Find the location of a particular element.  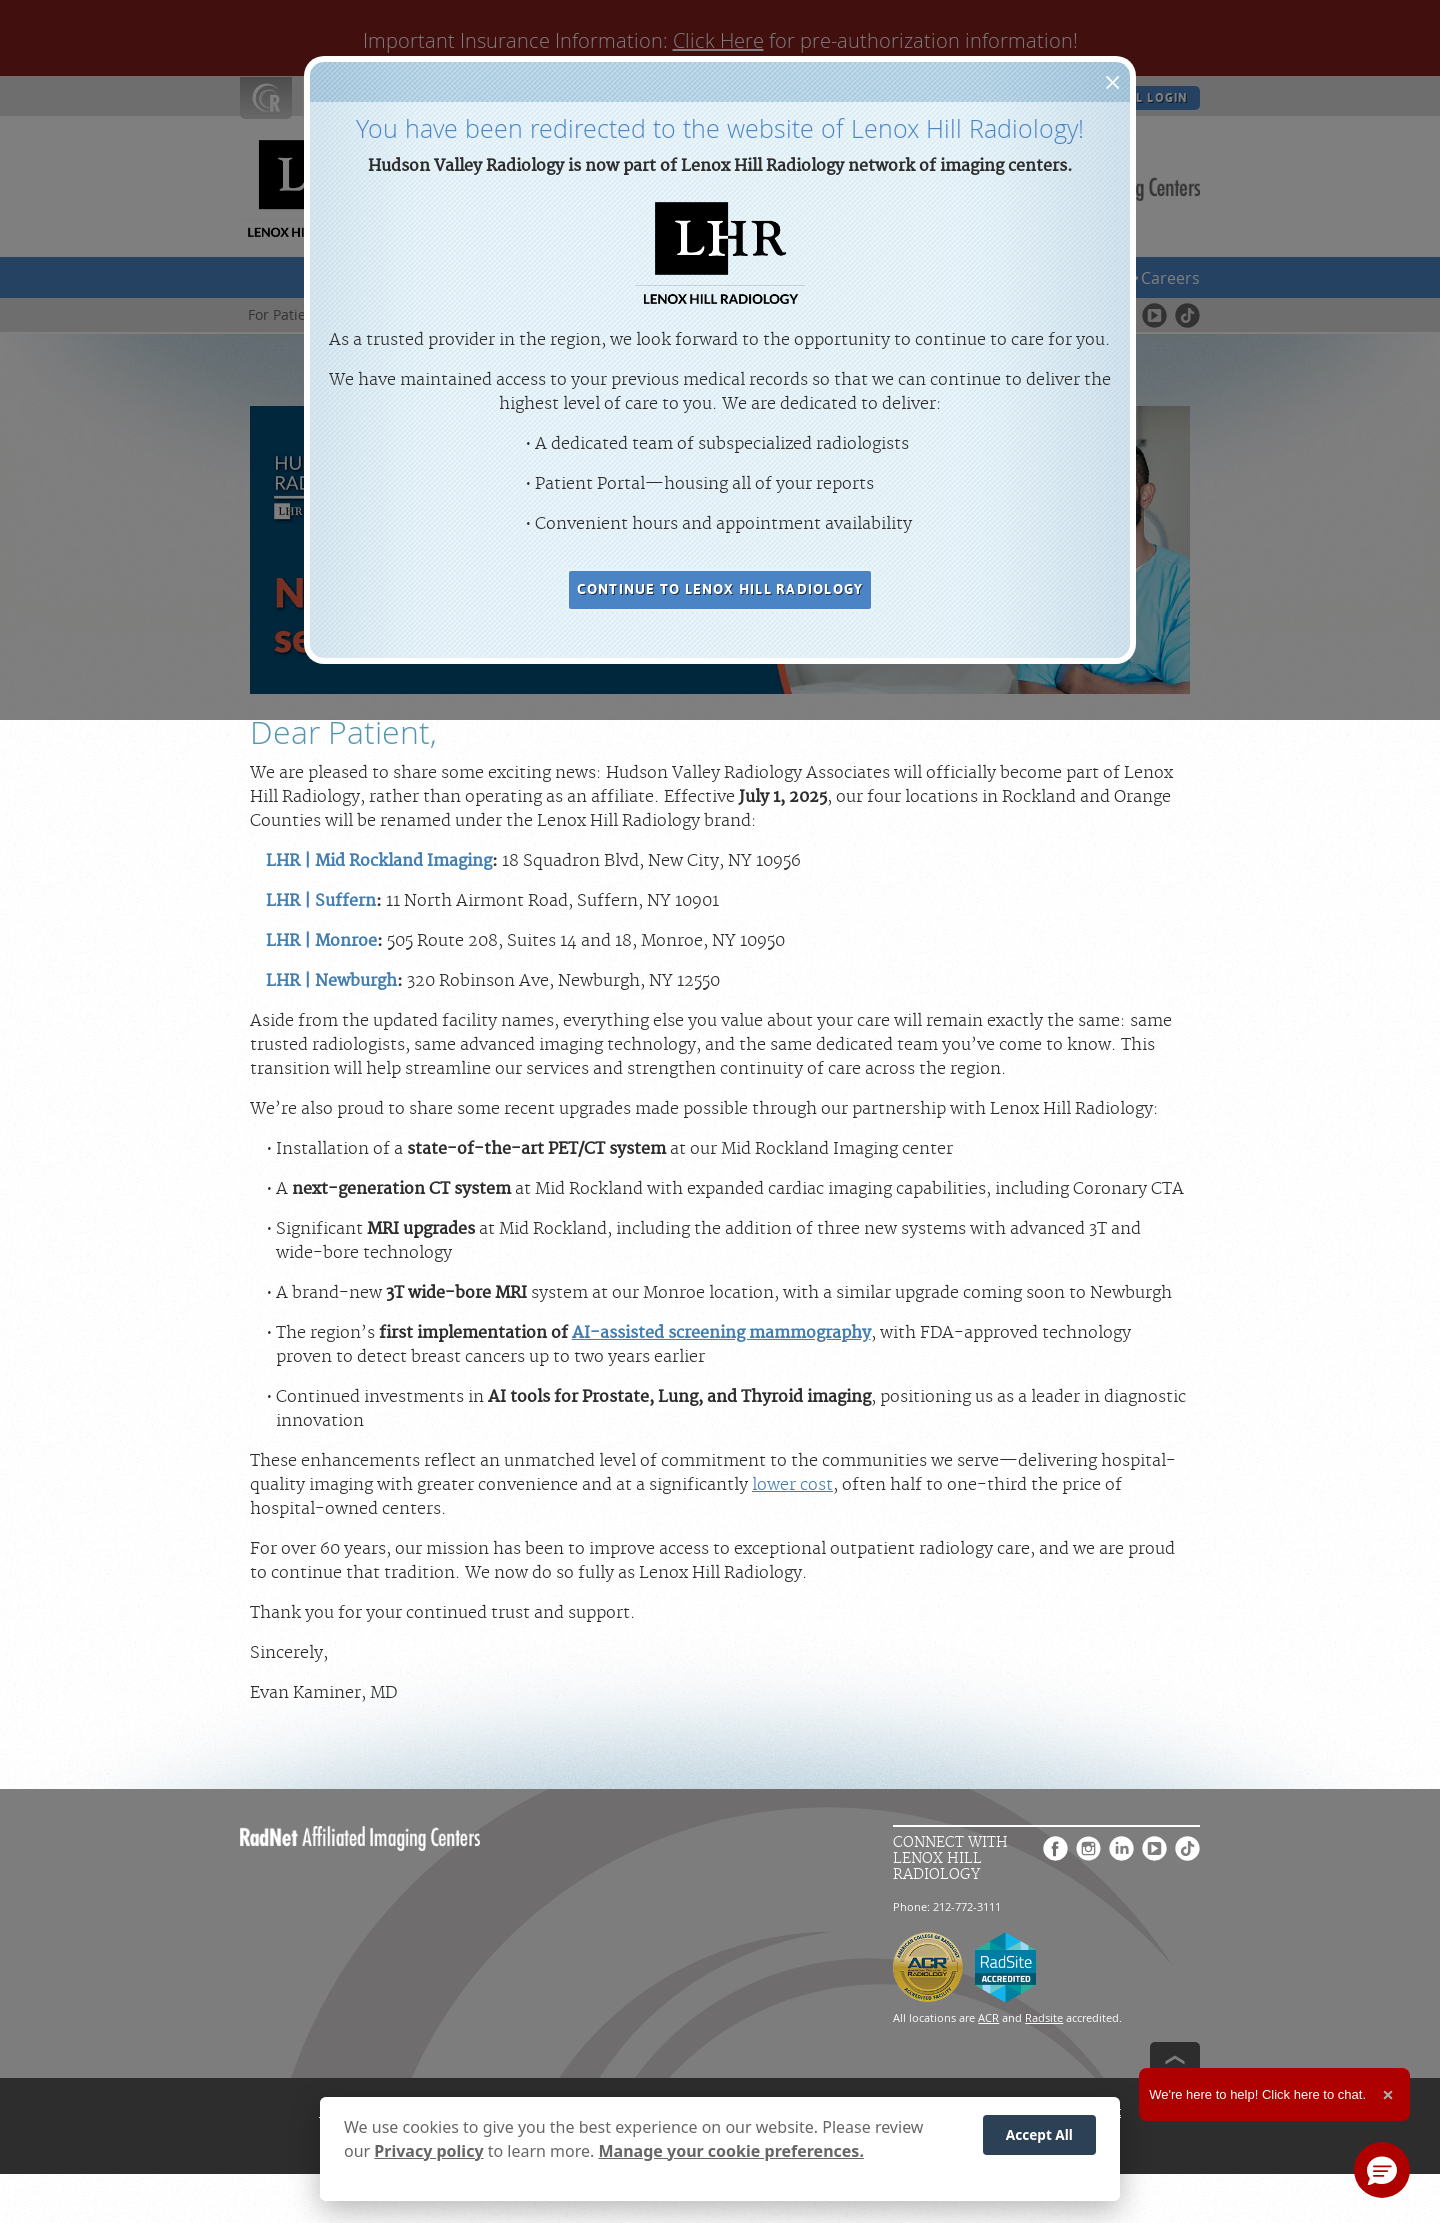

CONTINUE TO LENOX HILL RADIOLOGY is located at coordinates (720, 589).